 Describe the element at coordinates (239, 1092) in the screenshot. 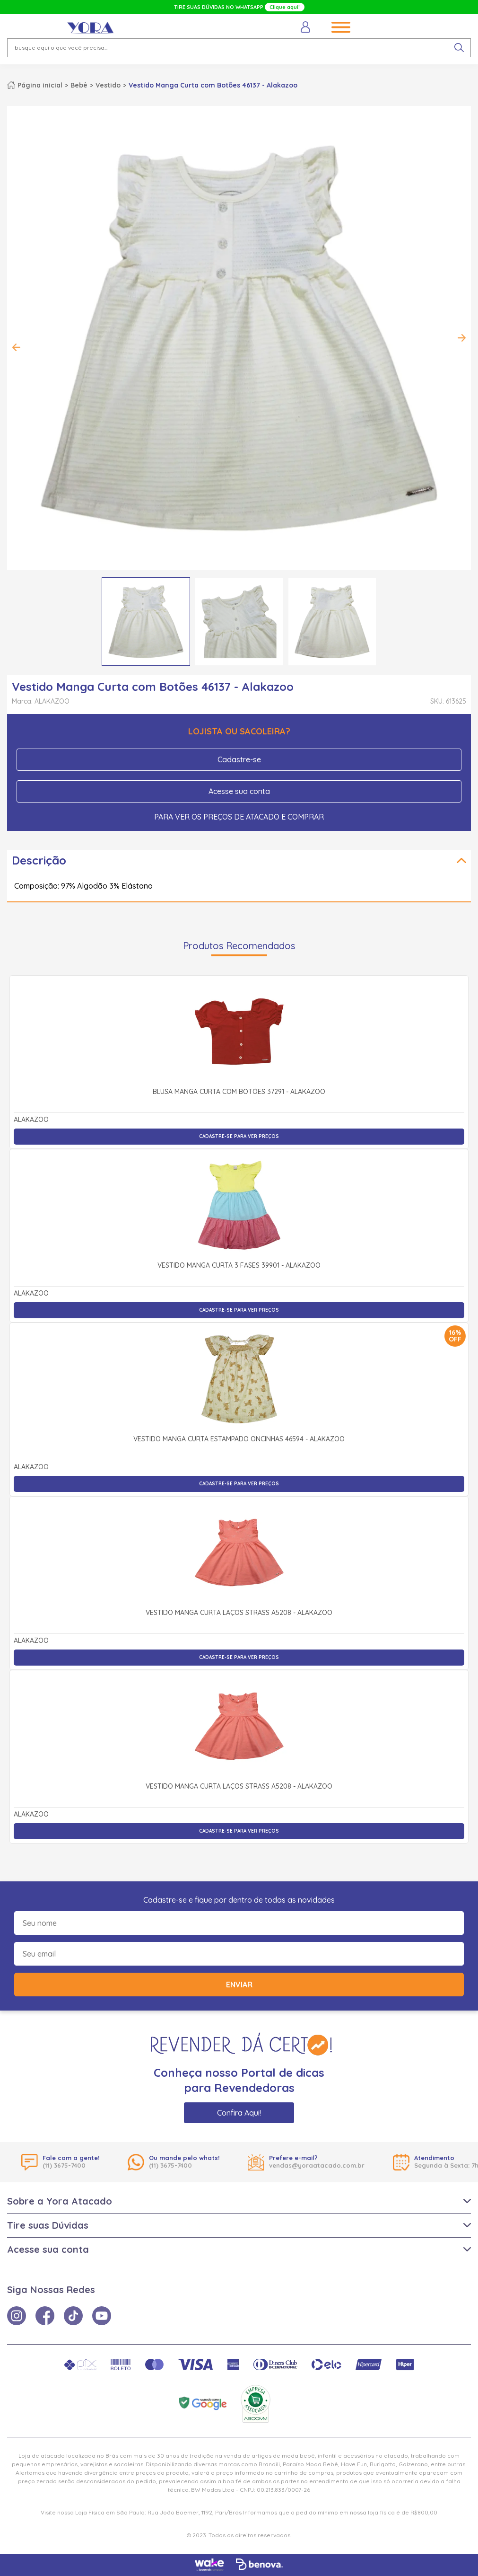

I see `Blusa Manga Curta com Botões 37291 - Alakazoo` at that location.